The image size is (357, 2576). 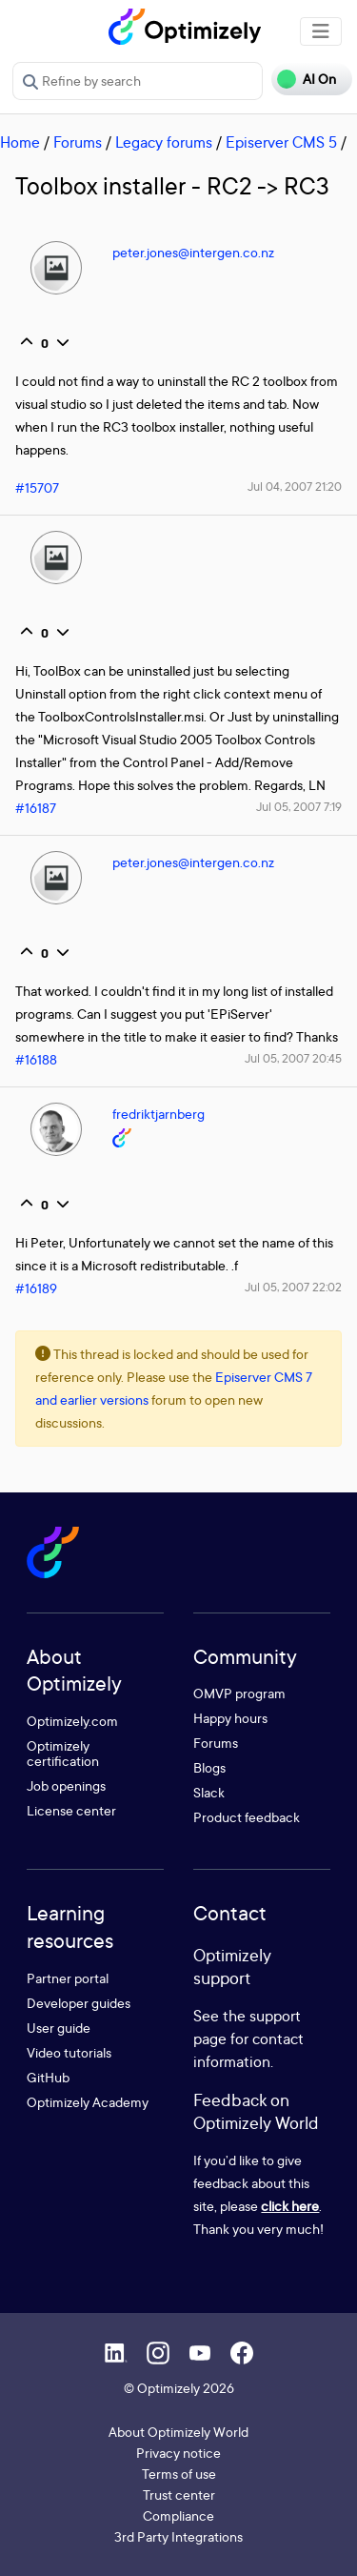 What do you see at coordinates (35, 808) in the screenshot?
I see `#16187` at bounding box center [35, 808].